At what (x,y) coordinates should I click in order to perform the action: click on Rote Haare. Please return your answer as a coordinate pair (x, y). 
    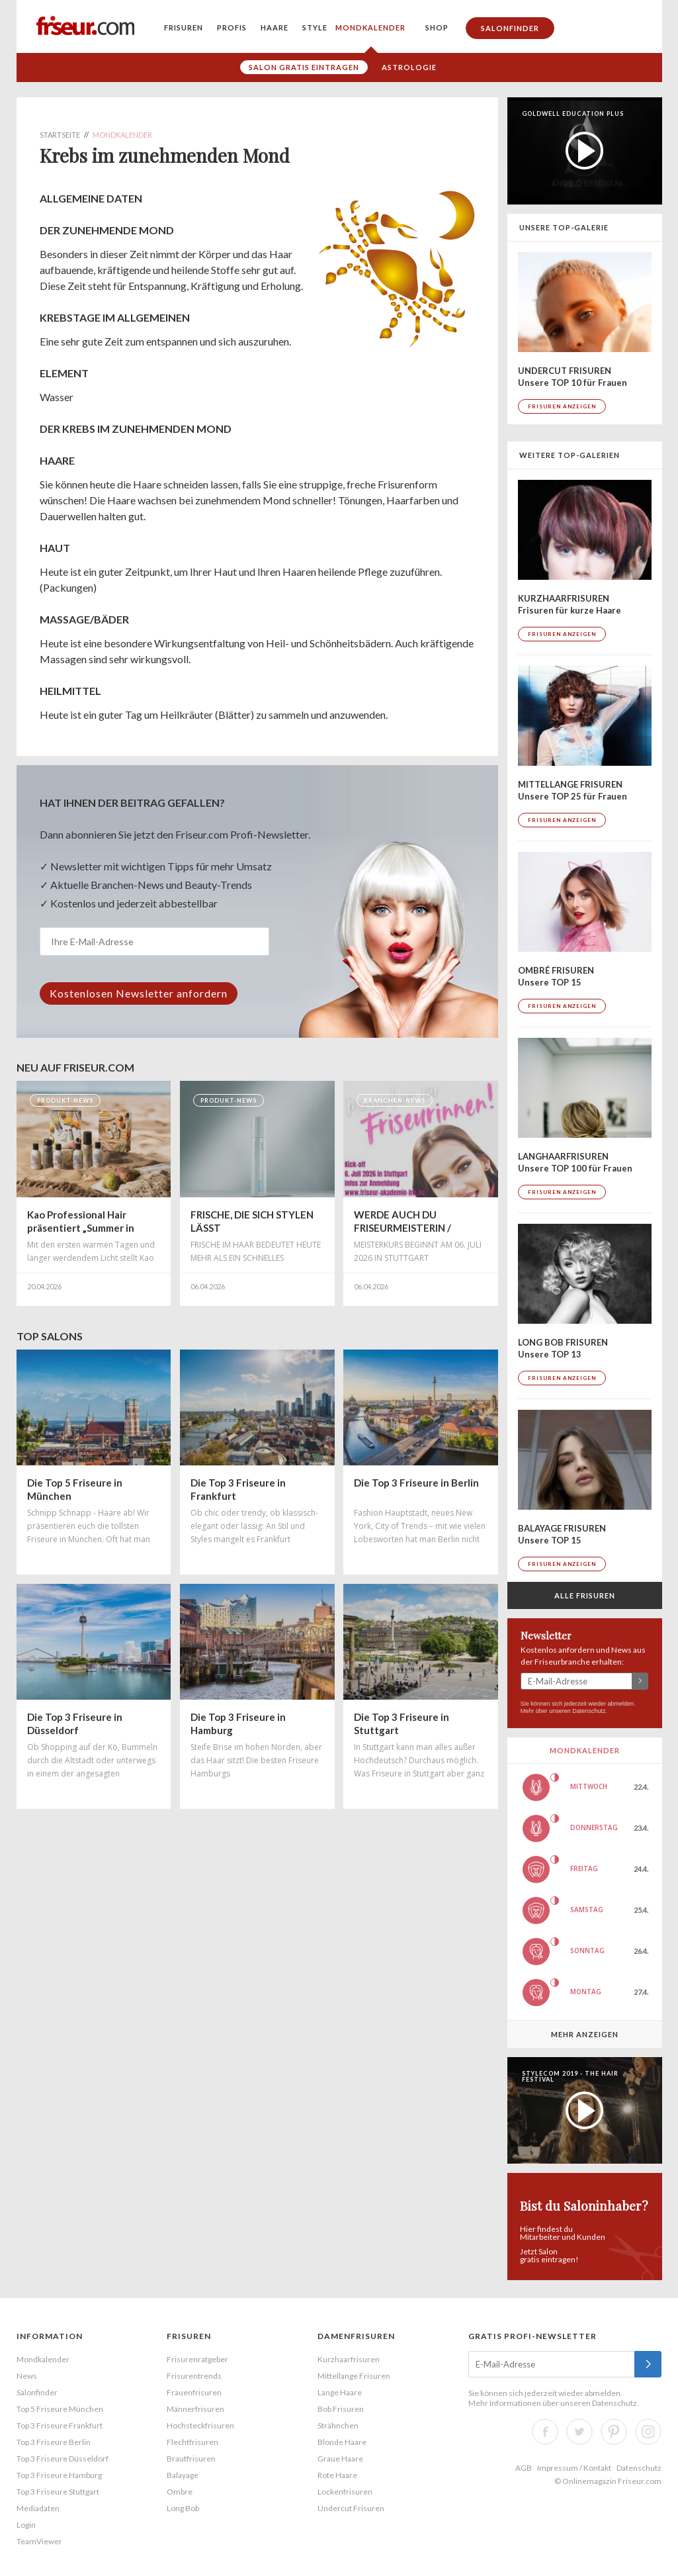
    Looking at the image, I should click on (337, 2475).